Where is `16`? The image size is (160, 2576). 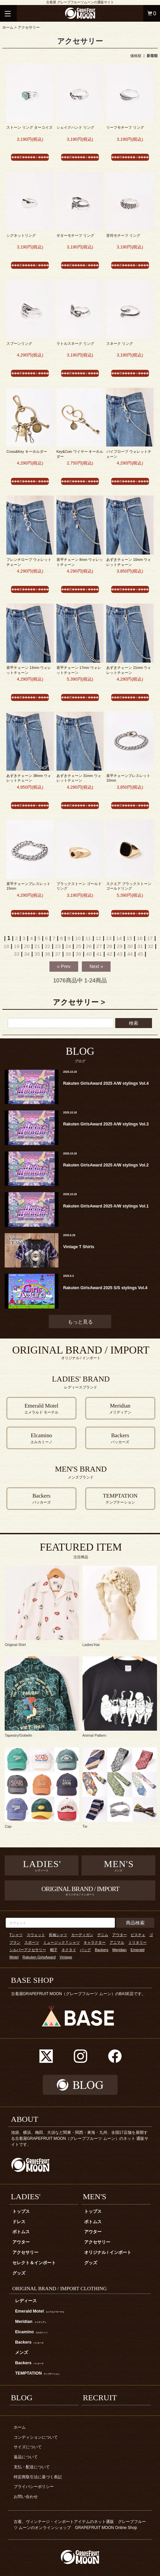 16 is located at coordinates (140, 938).